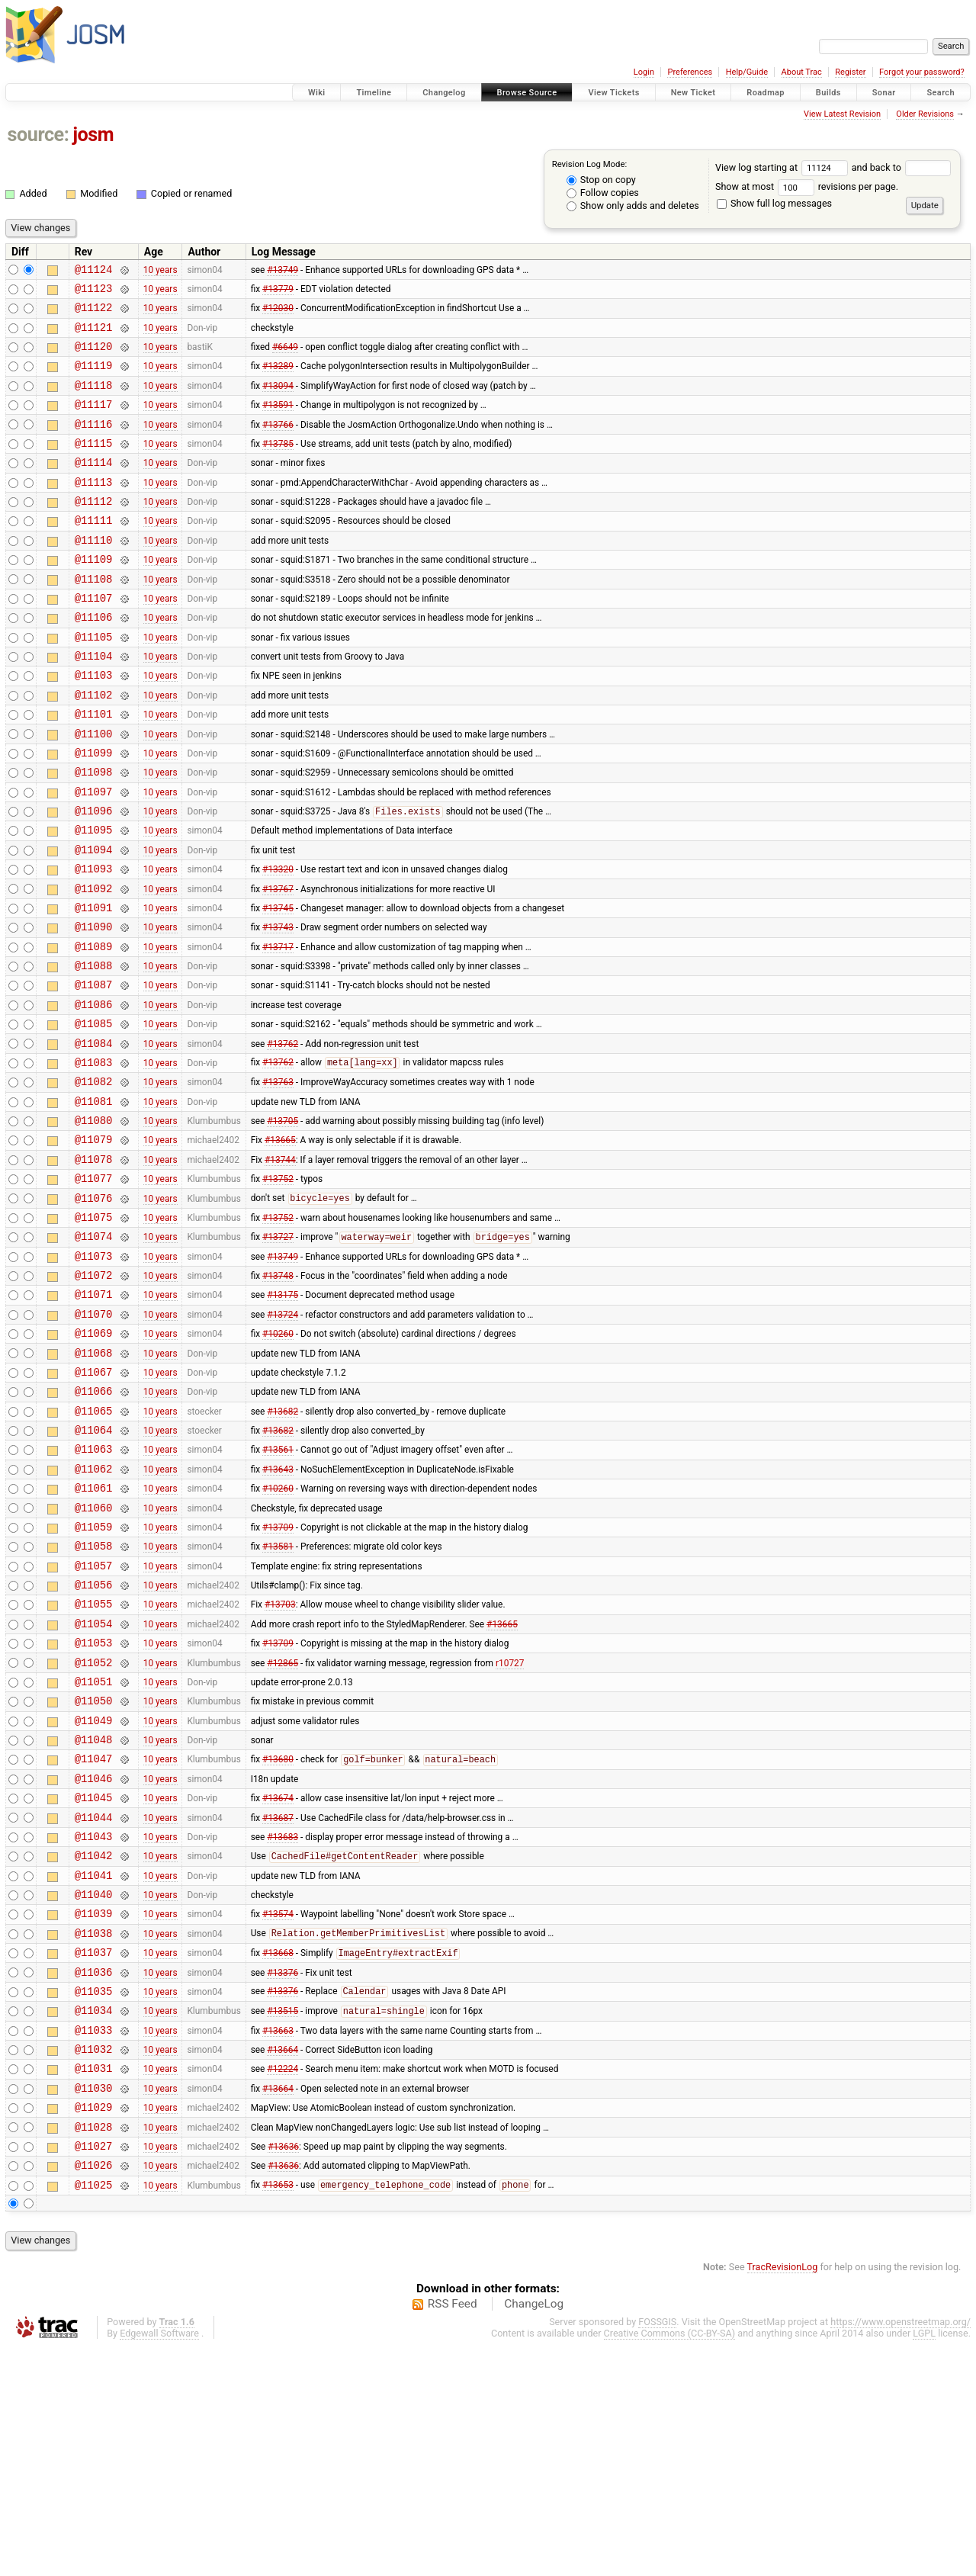 Image resolution: width=976 pixels, height=2576 pixels. Describe the element at coordinates (282, 2261) in the screenshot. I see `#13664` at that location.